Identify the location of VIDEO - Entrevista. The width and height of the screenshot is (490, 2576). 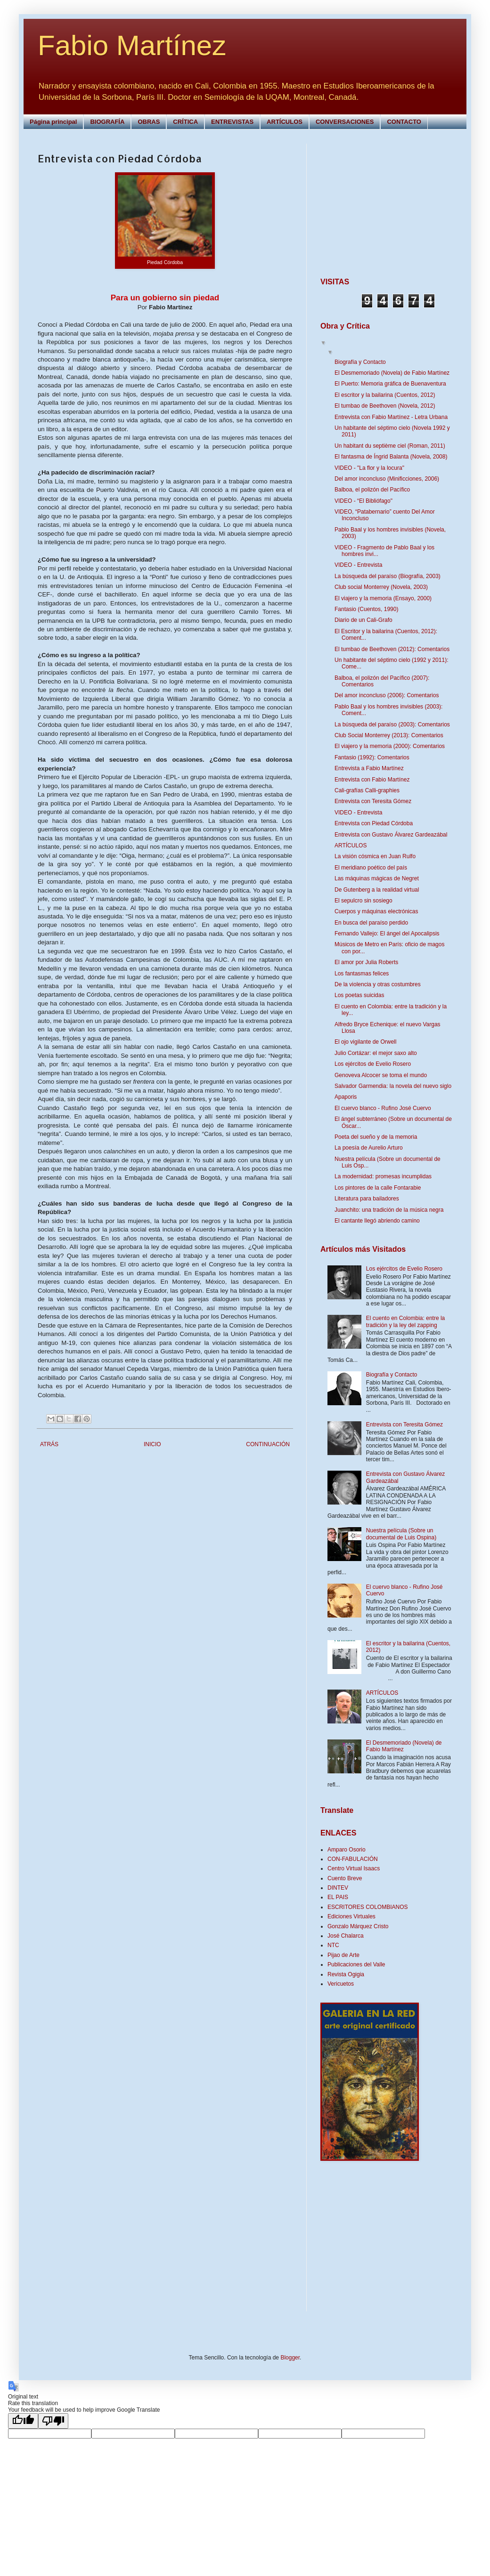
(358, 565).